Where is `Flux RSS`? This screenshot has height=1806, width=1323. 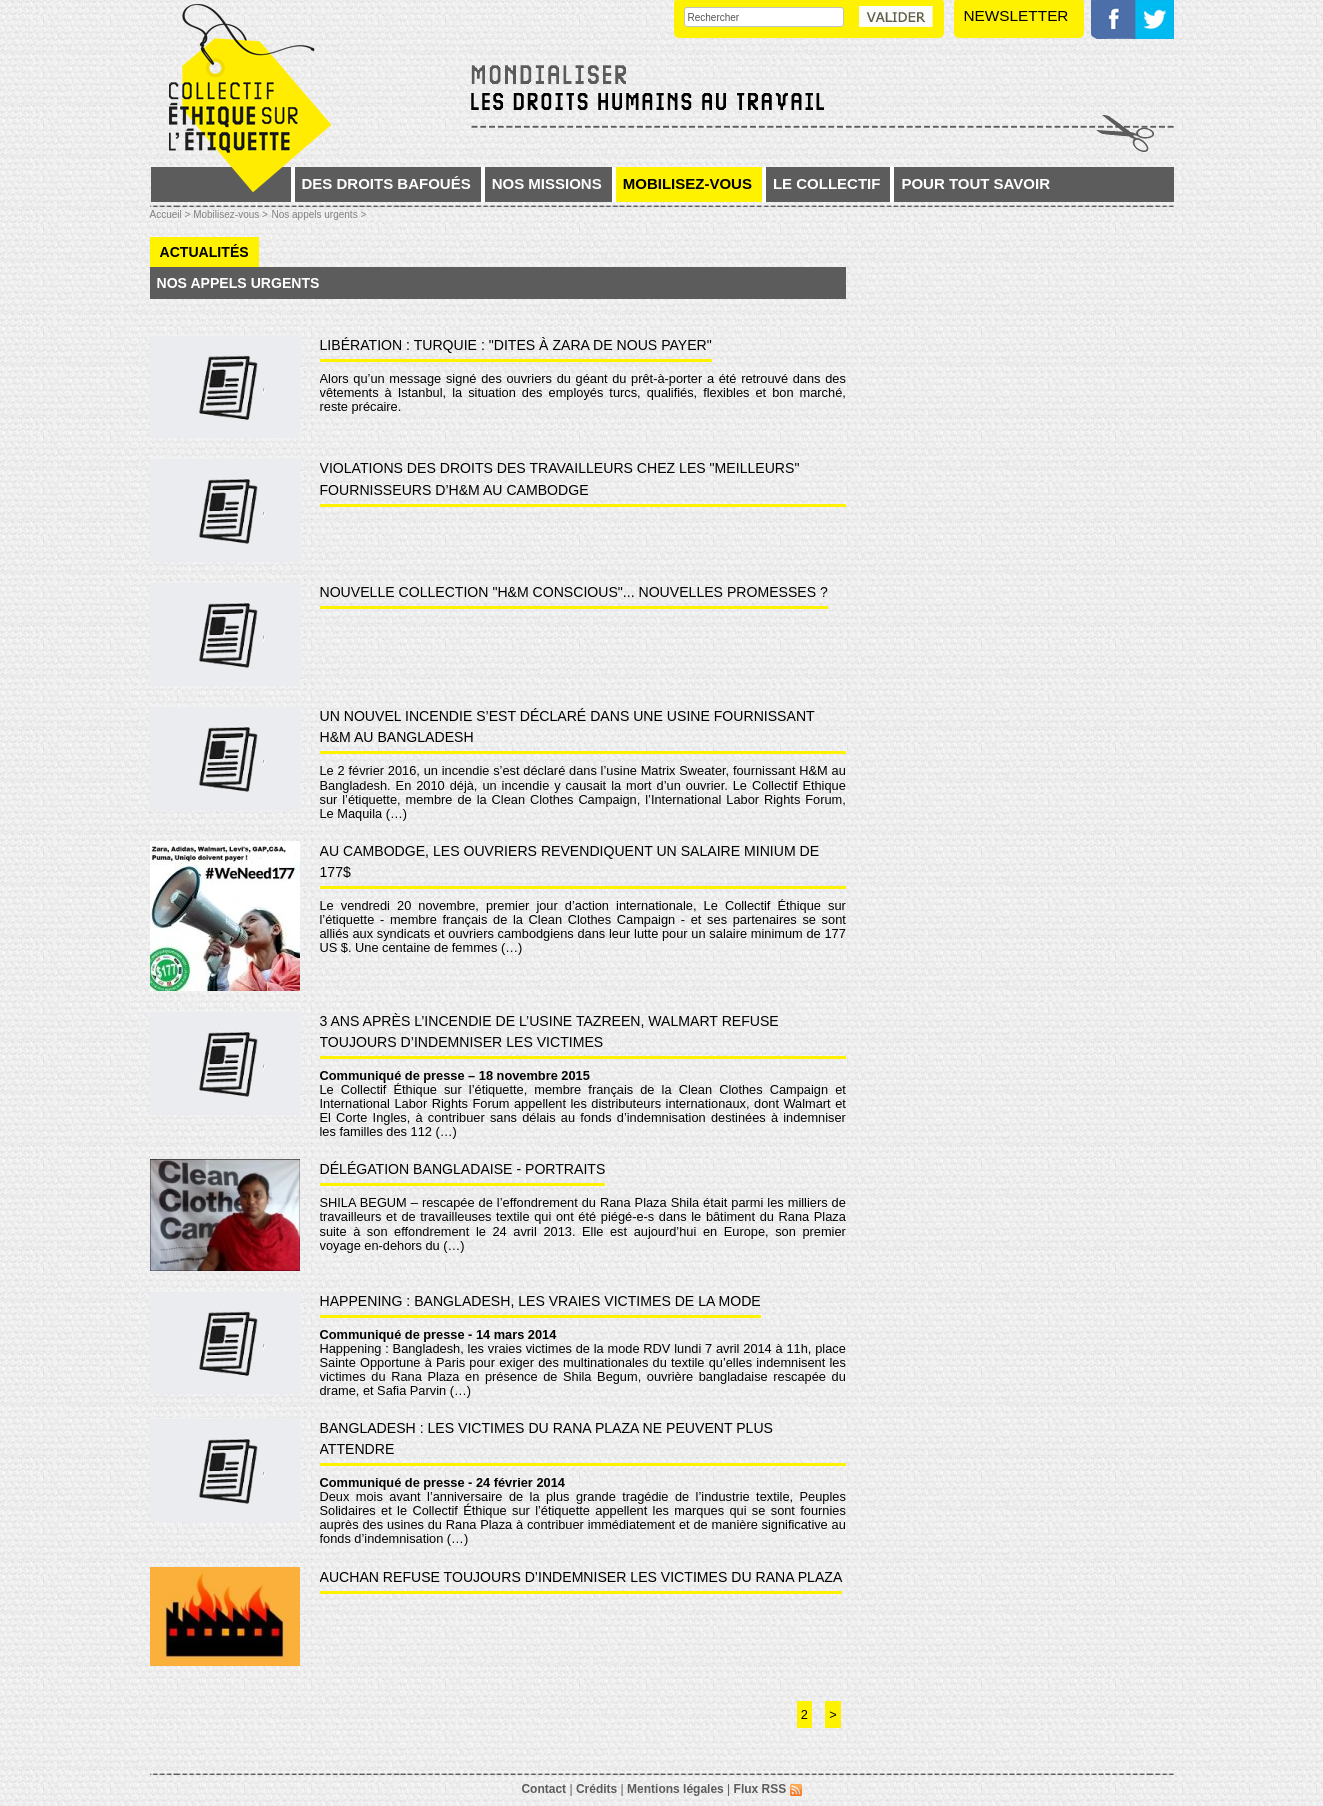 Flux RSS is located at coordinates (768, 1789).